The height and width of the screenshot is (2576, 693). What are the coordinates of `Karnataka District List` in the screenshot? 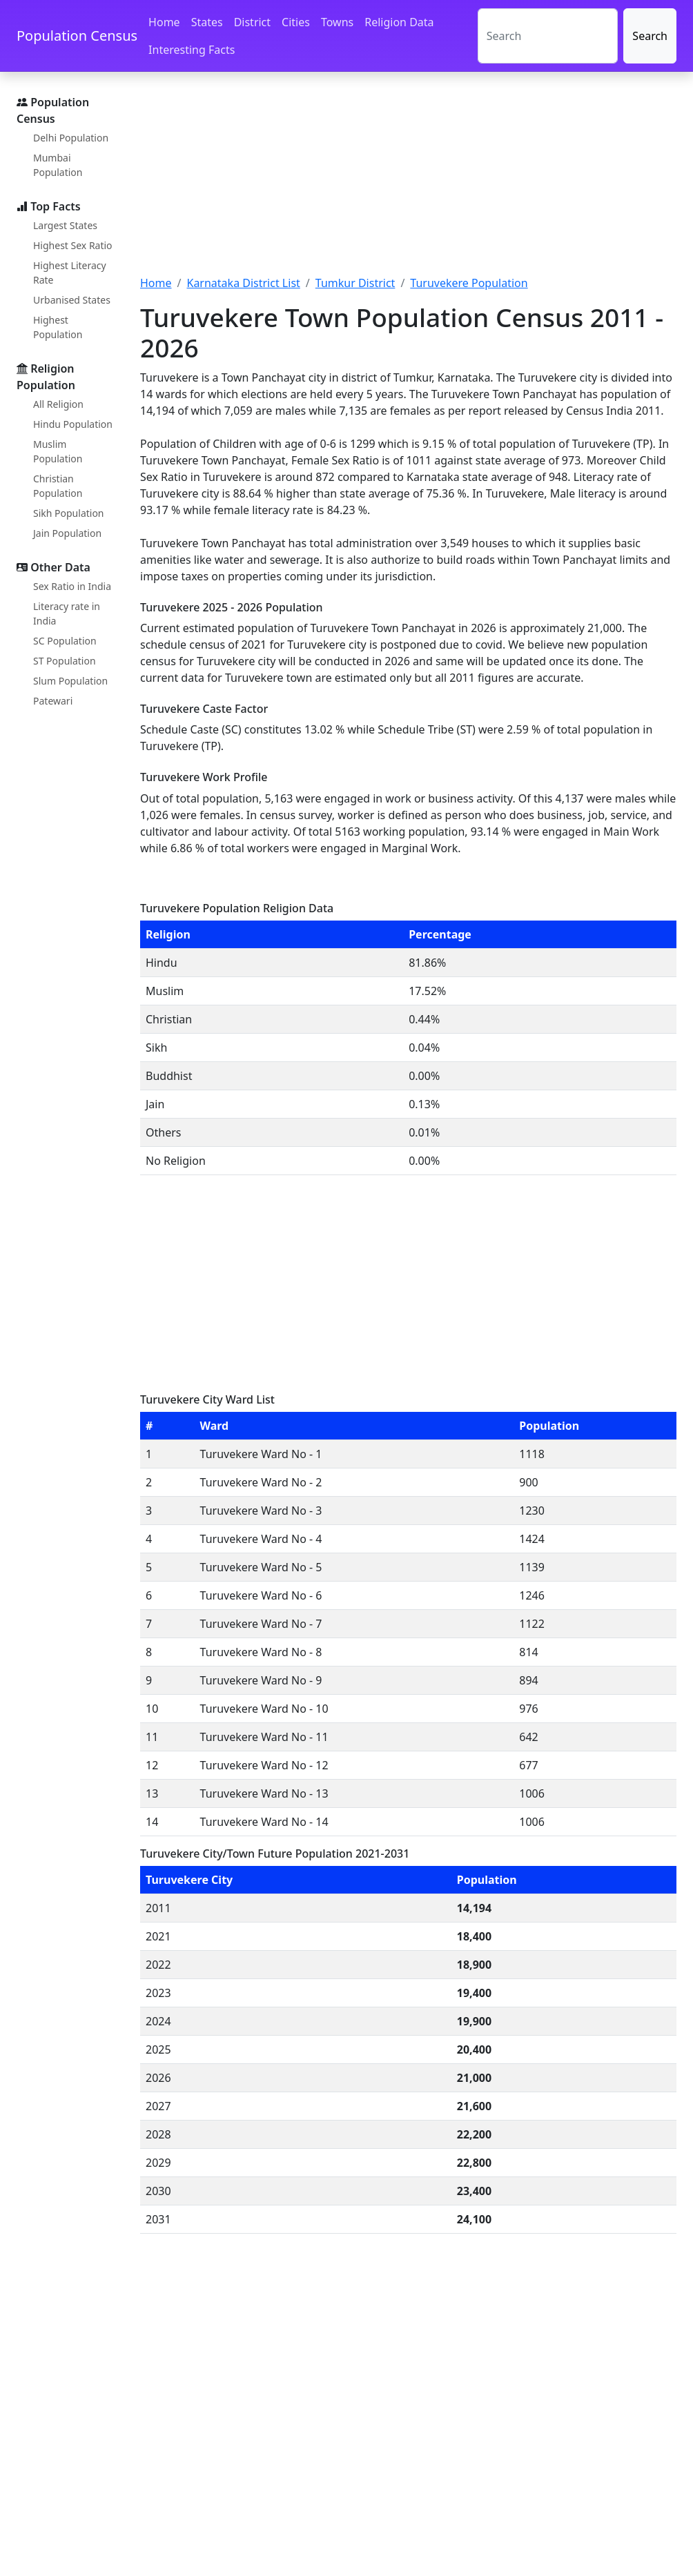 It's located at (243, 283).